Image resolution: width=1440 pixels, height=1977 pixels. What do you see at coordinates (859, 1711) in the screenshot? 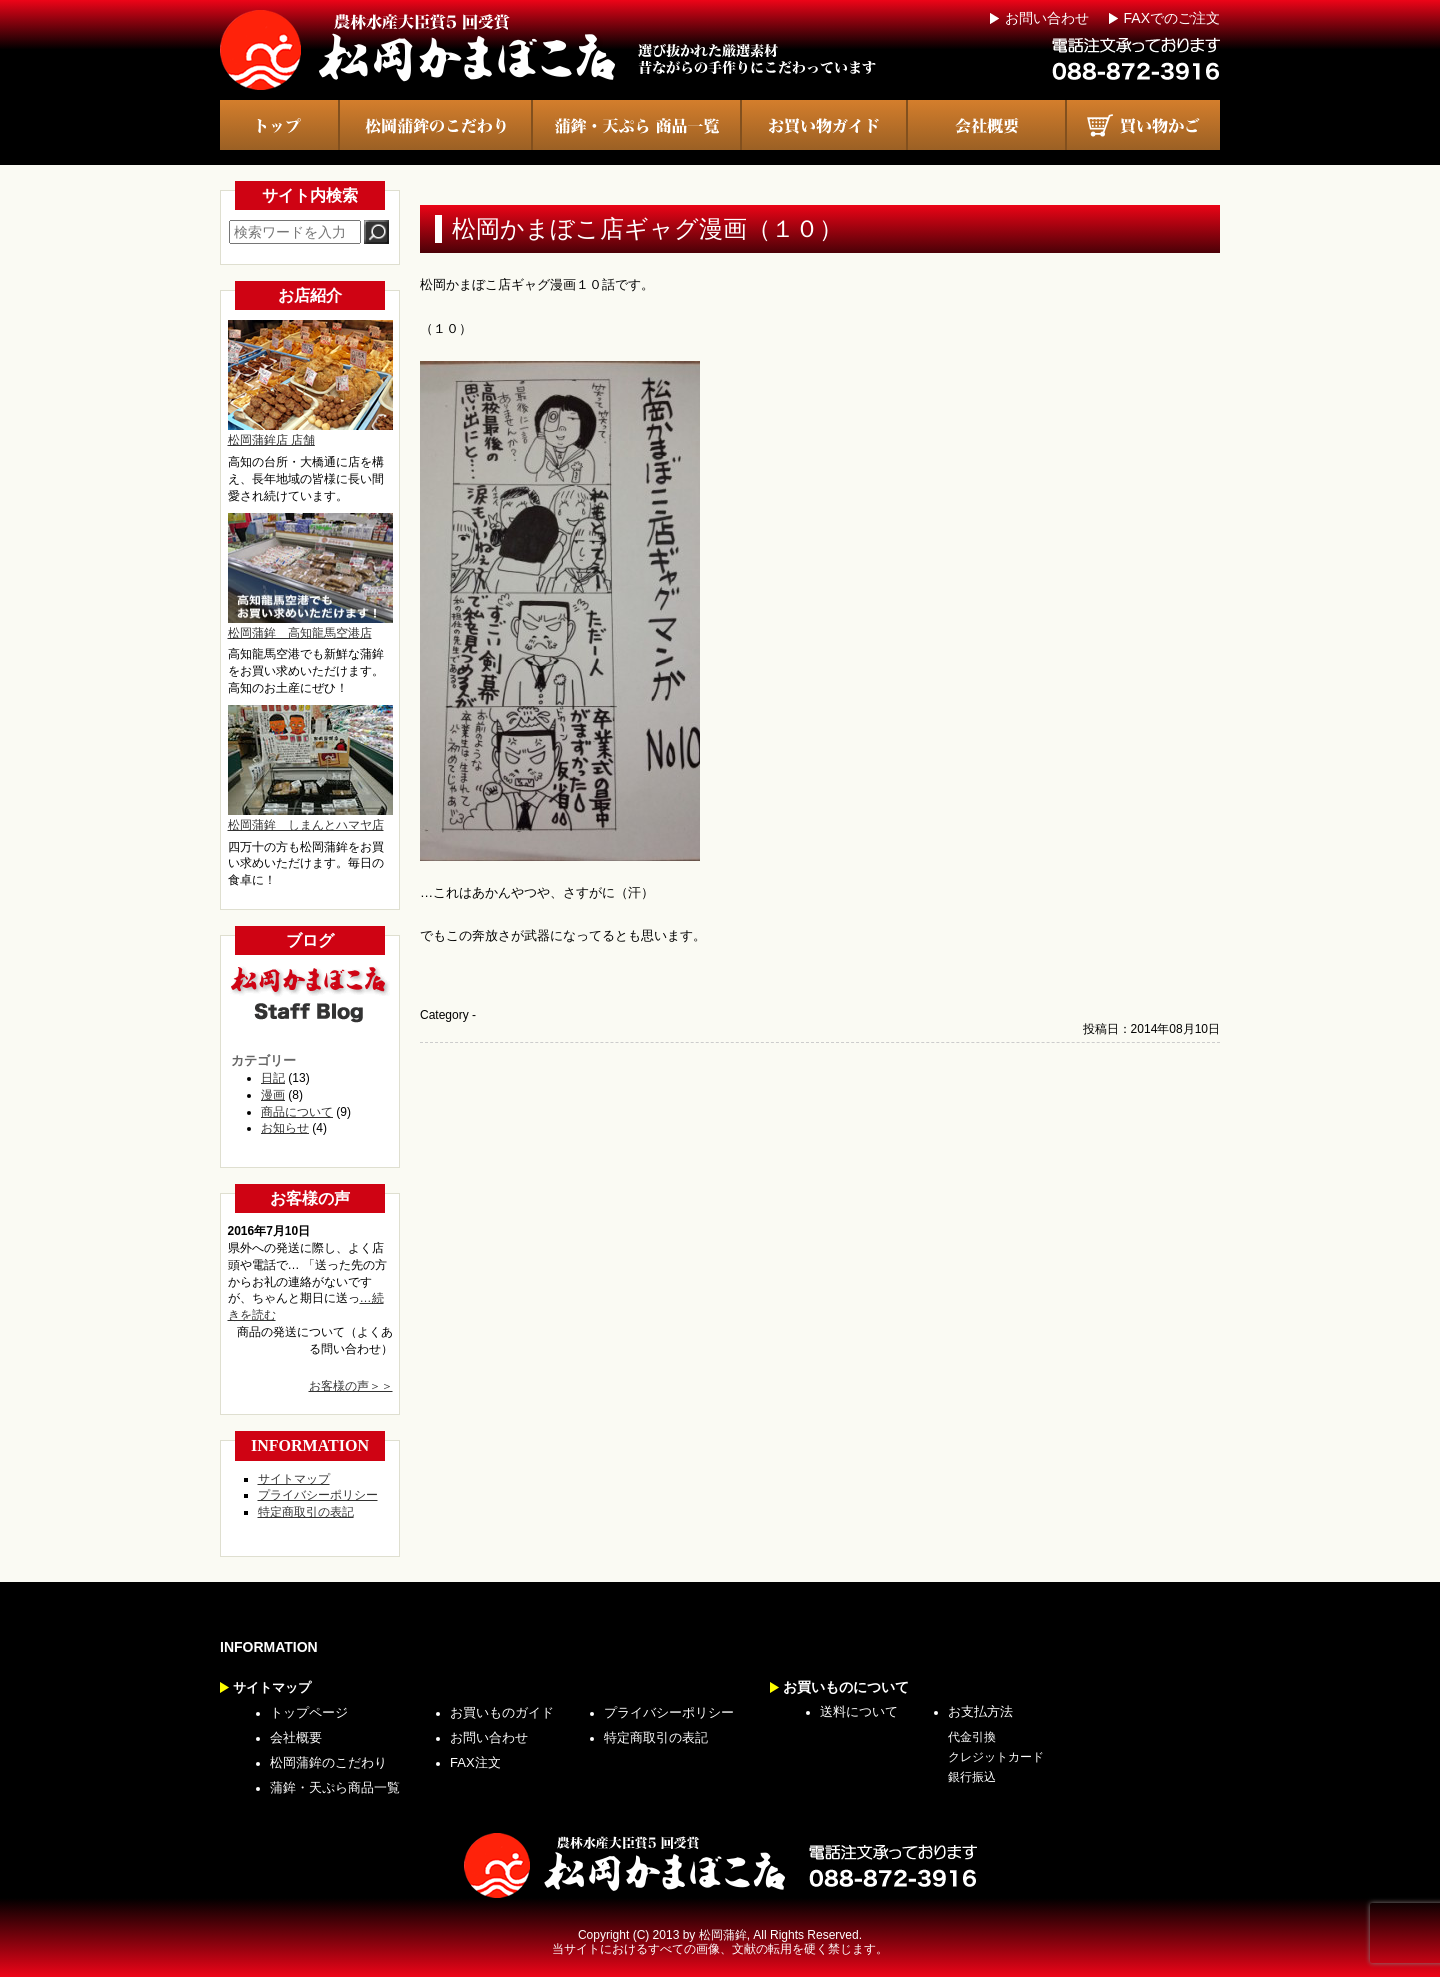
I see `送料について` at bounding box center [859, 1711].